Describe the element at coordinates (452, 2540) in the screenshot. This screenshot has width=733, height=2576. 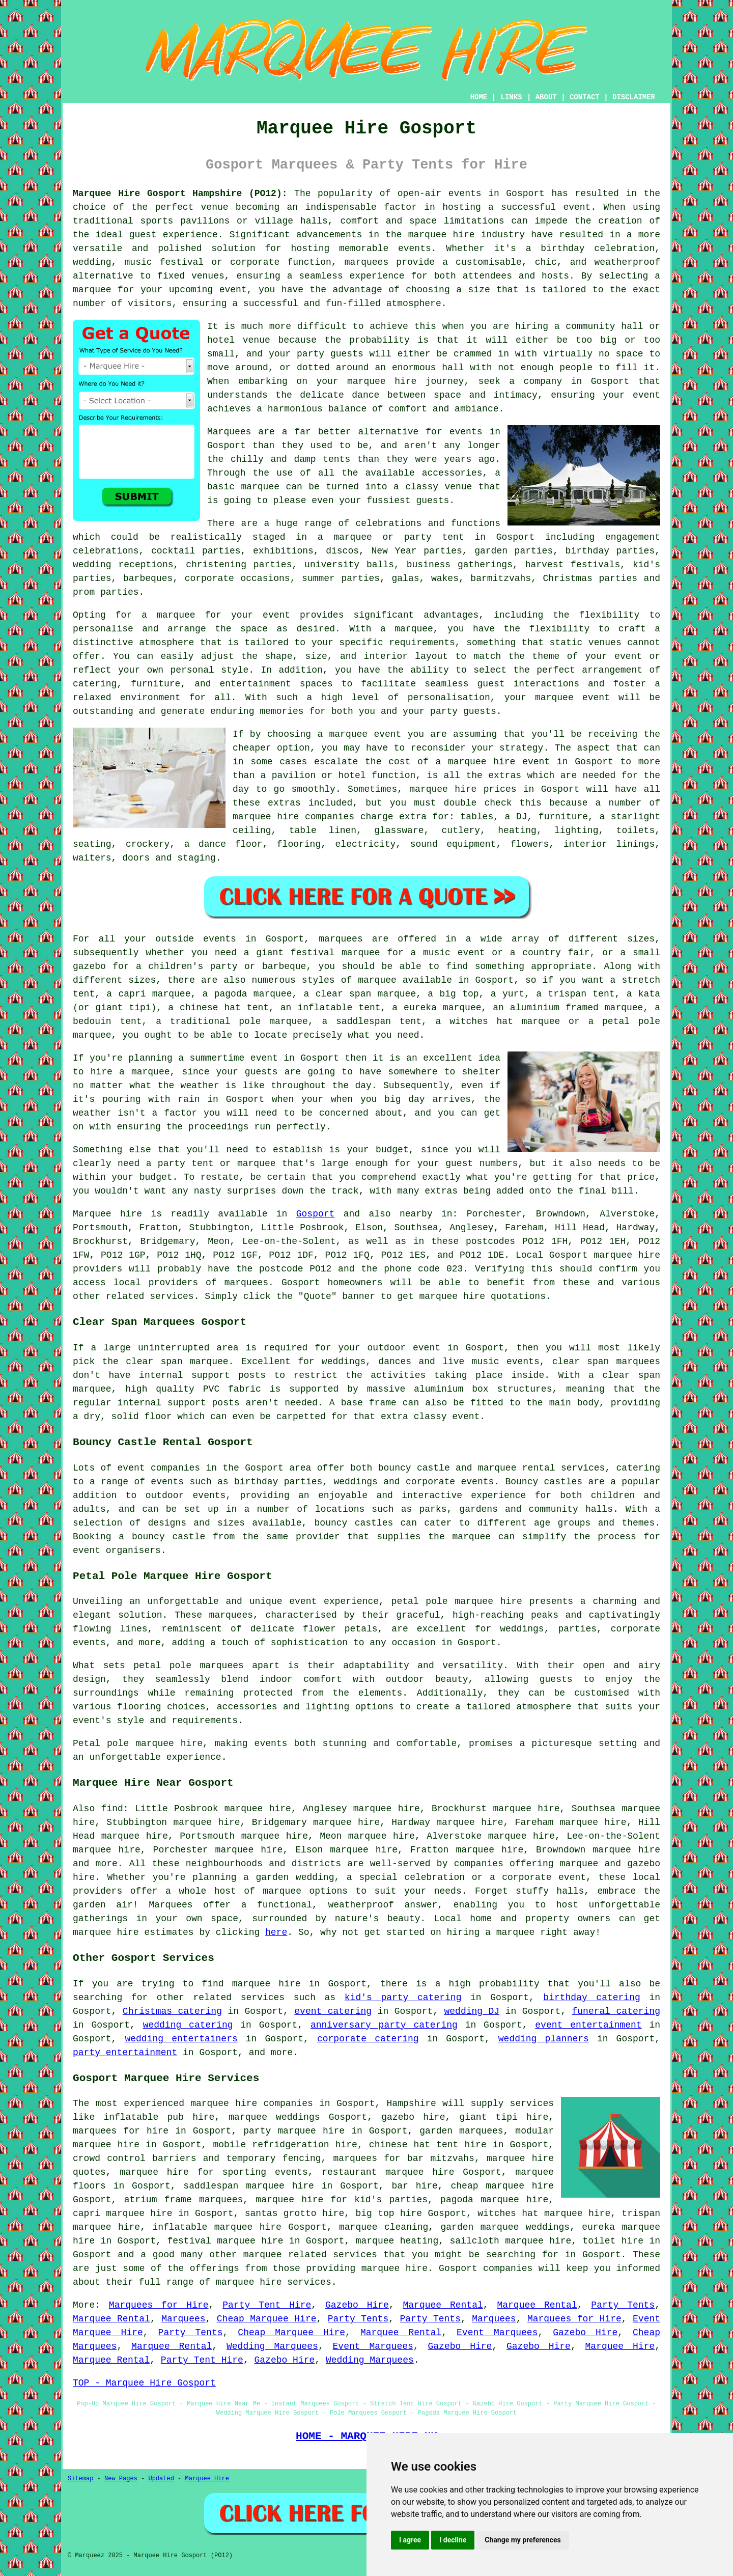
I see `I decline [button]` at that location.